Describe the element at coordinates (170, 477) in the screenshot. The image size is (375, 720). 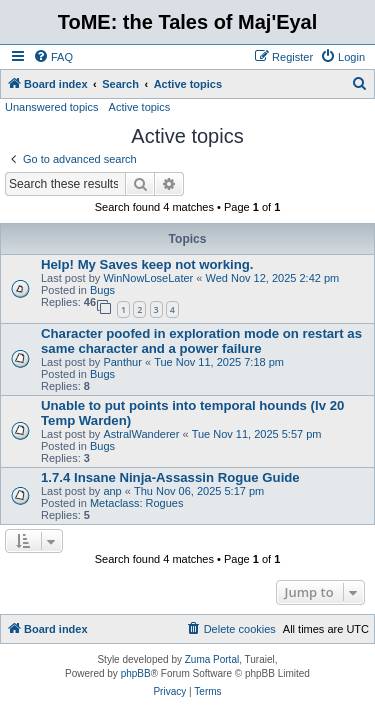
I see `1.7.4 Insane Ninja-Assassin Rogue Guide` at that location.